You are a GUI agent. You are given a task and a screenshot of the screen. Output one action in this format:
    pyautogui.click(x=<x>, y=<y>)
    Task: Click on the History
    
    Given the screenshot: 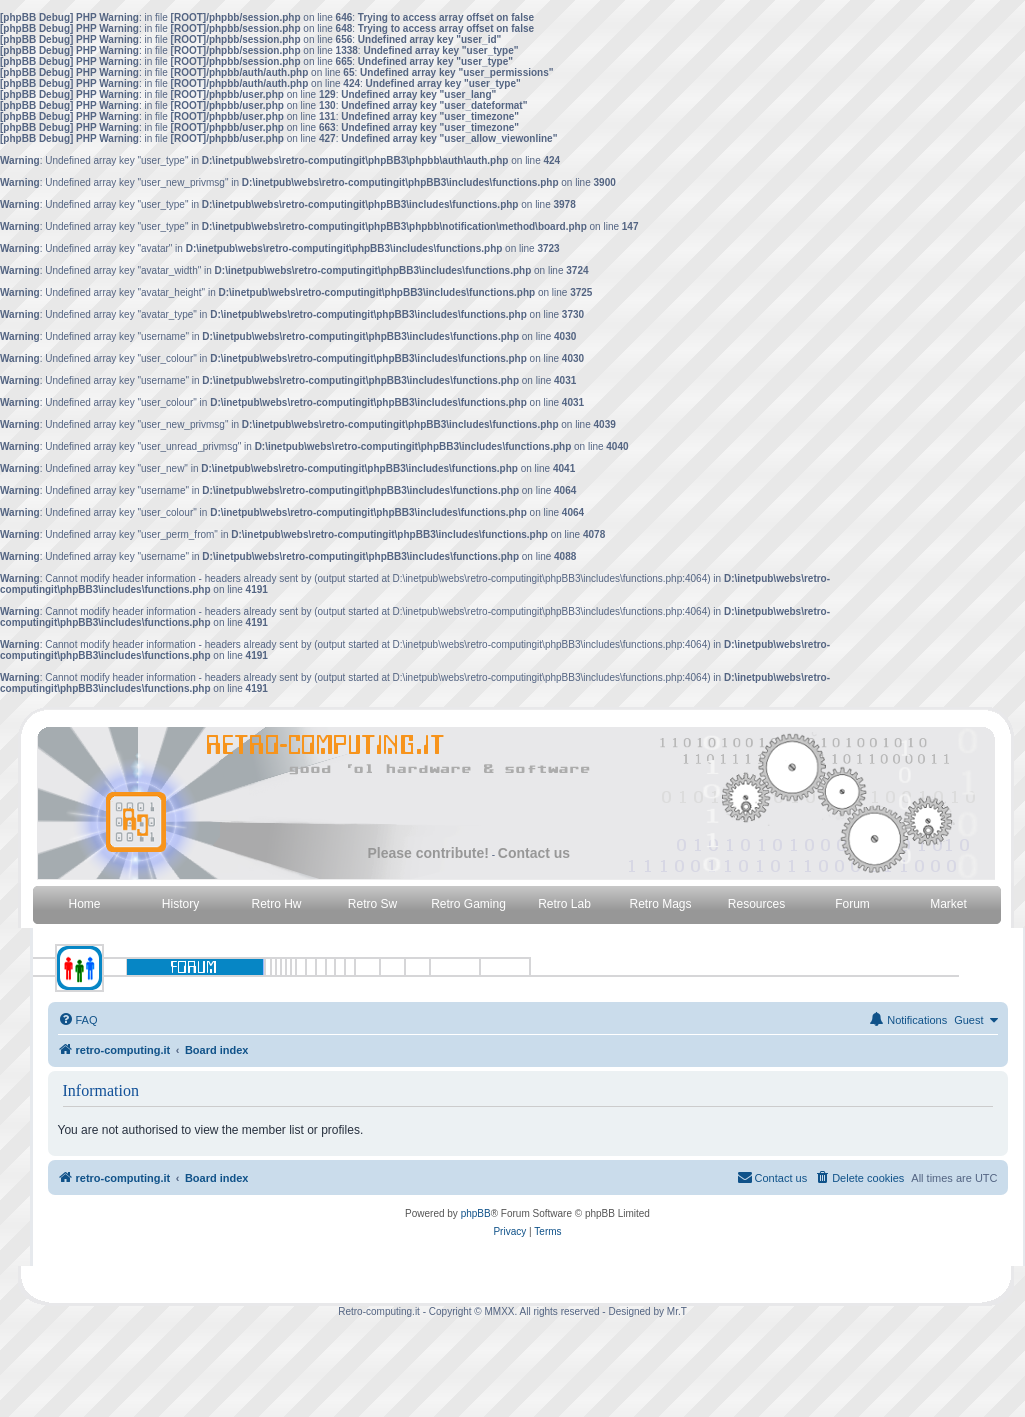 What is the action you would take?
    pyautogui.click(x=180, y=904)
    